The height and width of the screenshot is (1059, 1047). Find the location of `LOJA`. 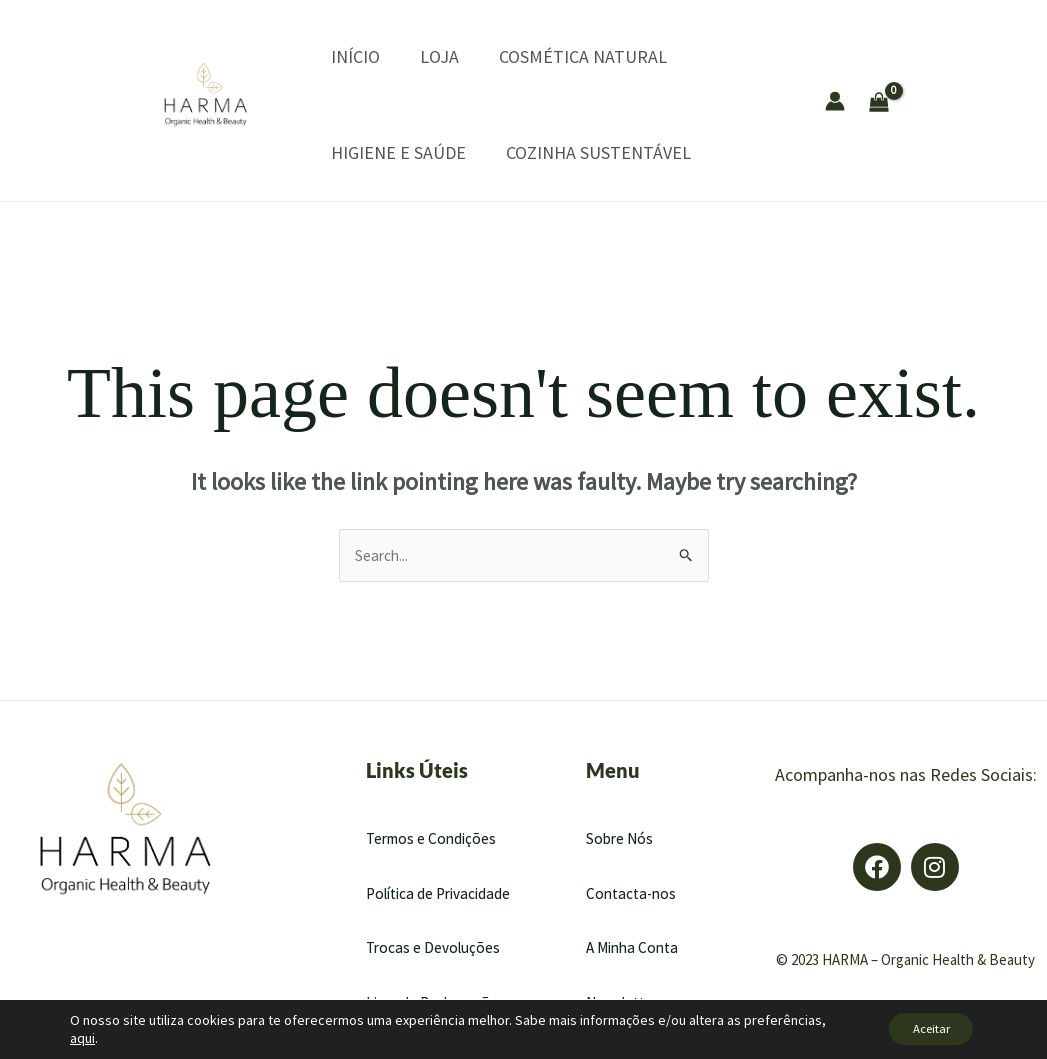

LOJA is located at coordinates (409, 56).